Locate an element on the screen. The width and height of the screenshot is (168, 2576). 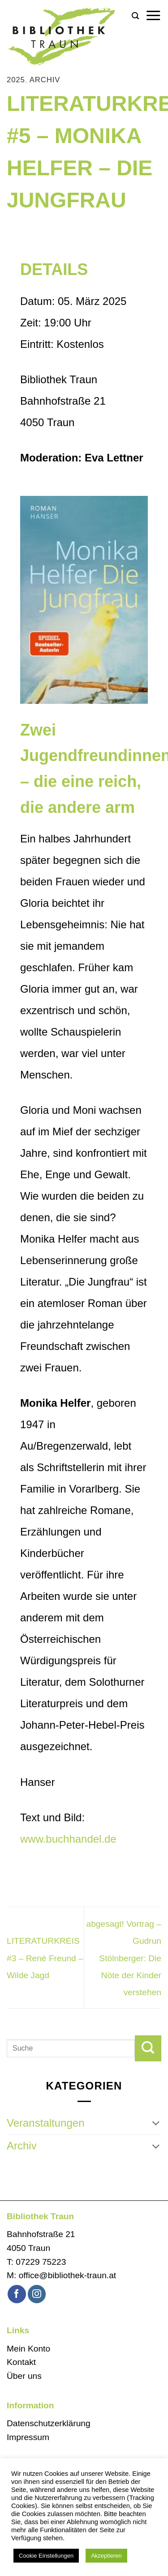
Cookie Einstellungen [button] is located at coordinates (46, 2555).